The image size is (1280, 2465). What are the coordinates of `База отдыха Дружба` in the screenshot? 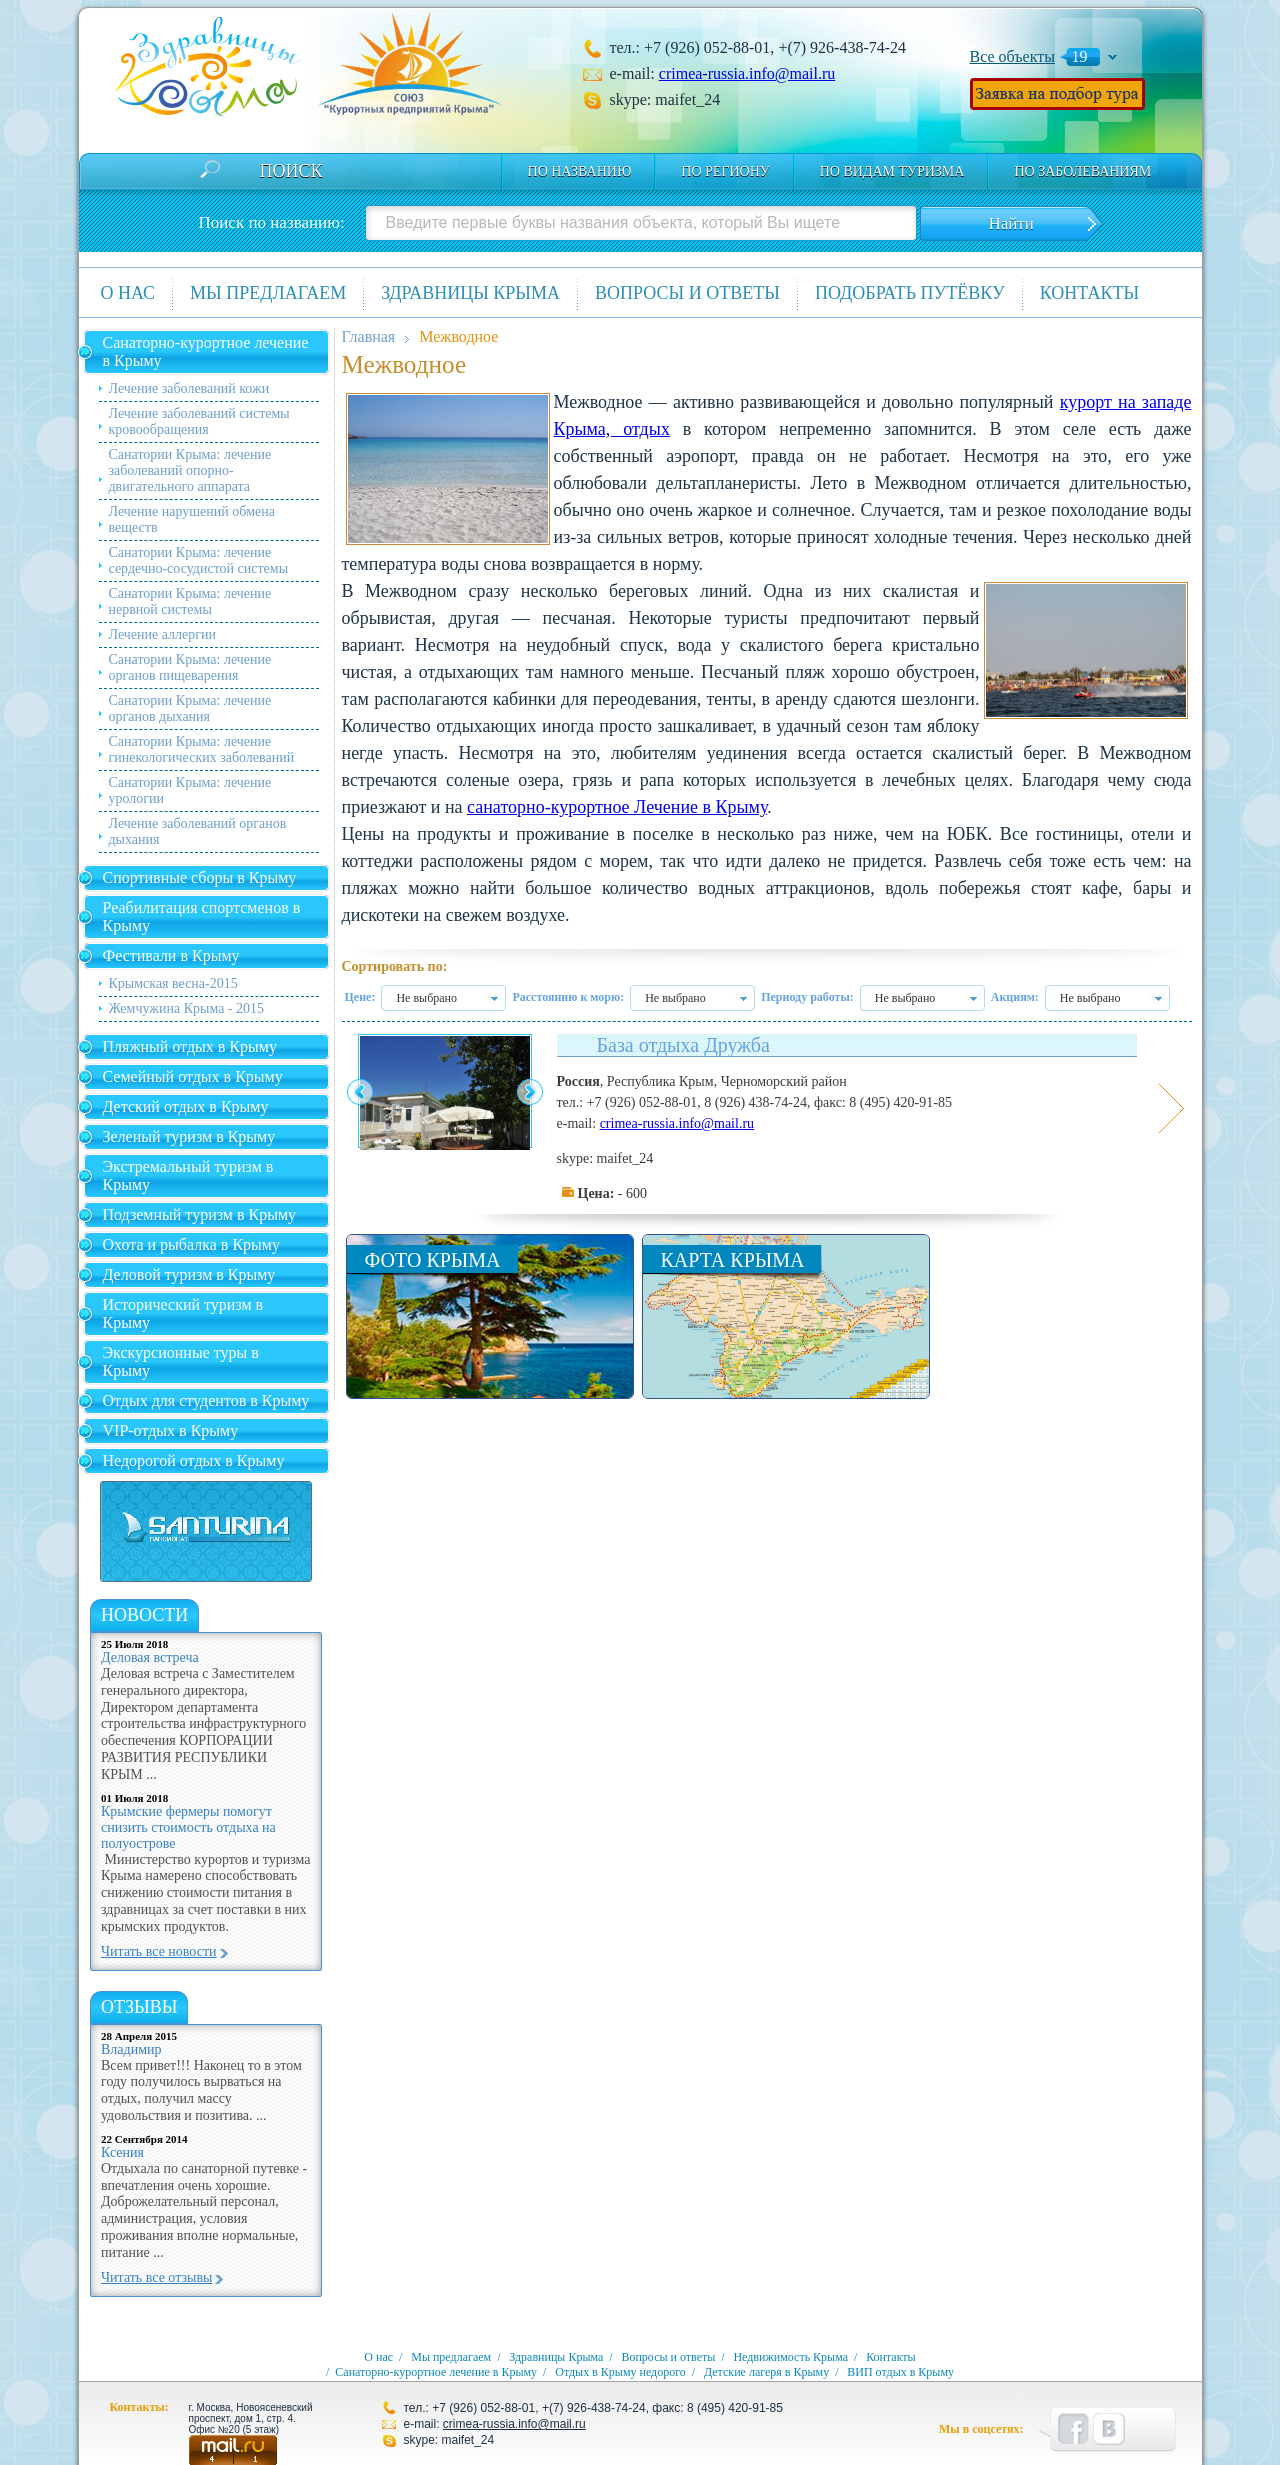 It's located at (683, 1045).